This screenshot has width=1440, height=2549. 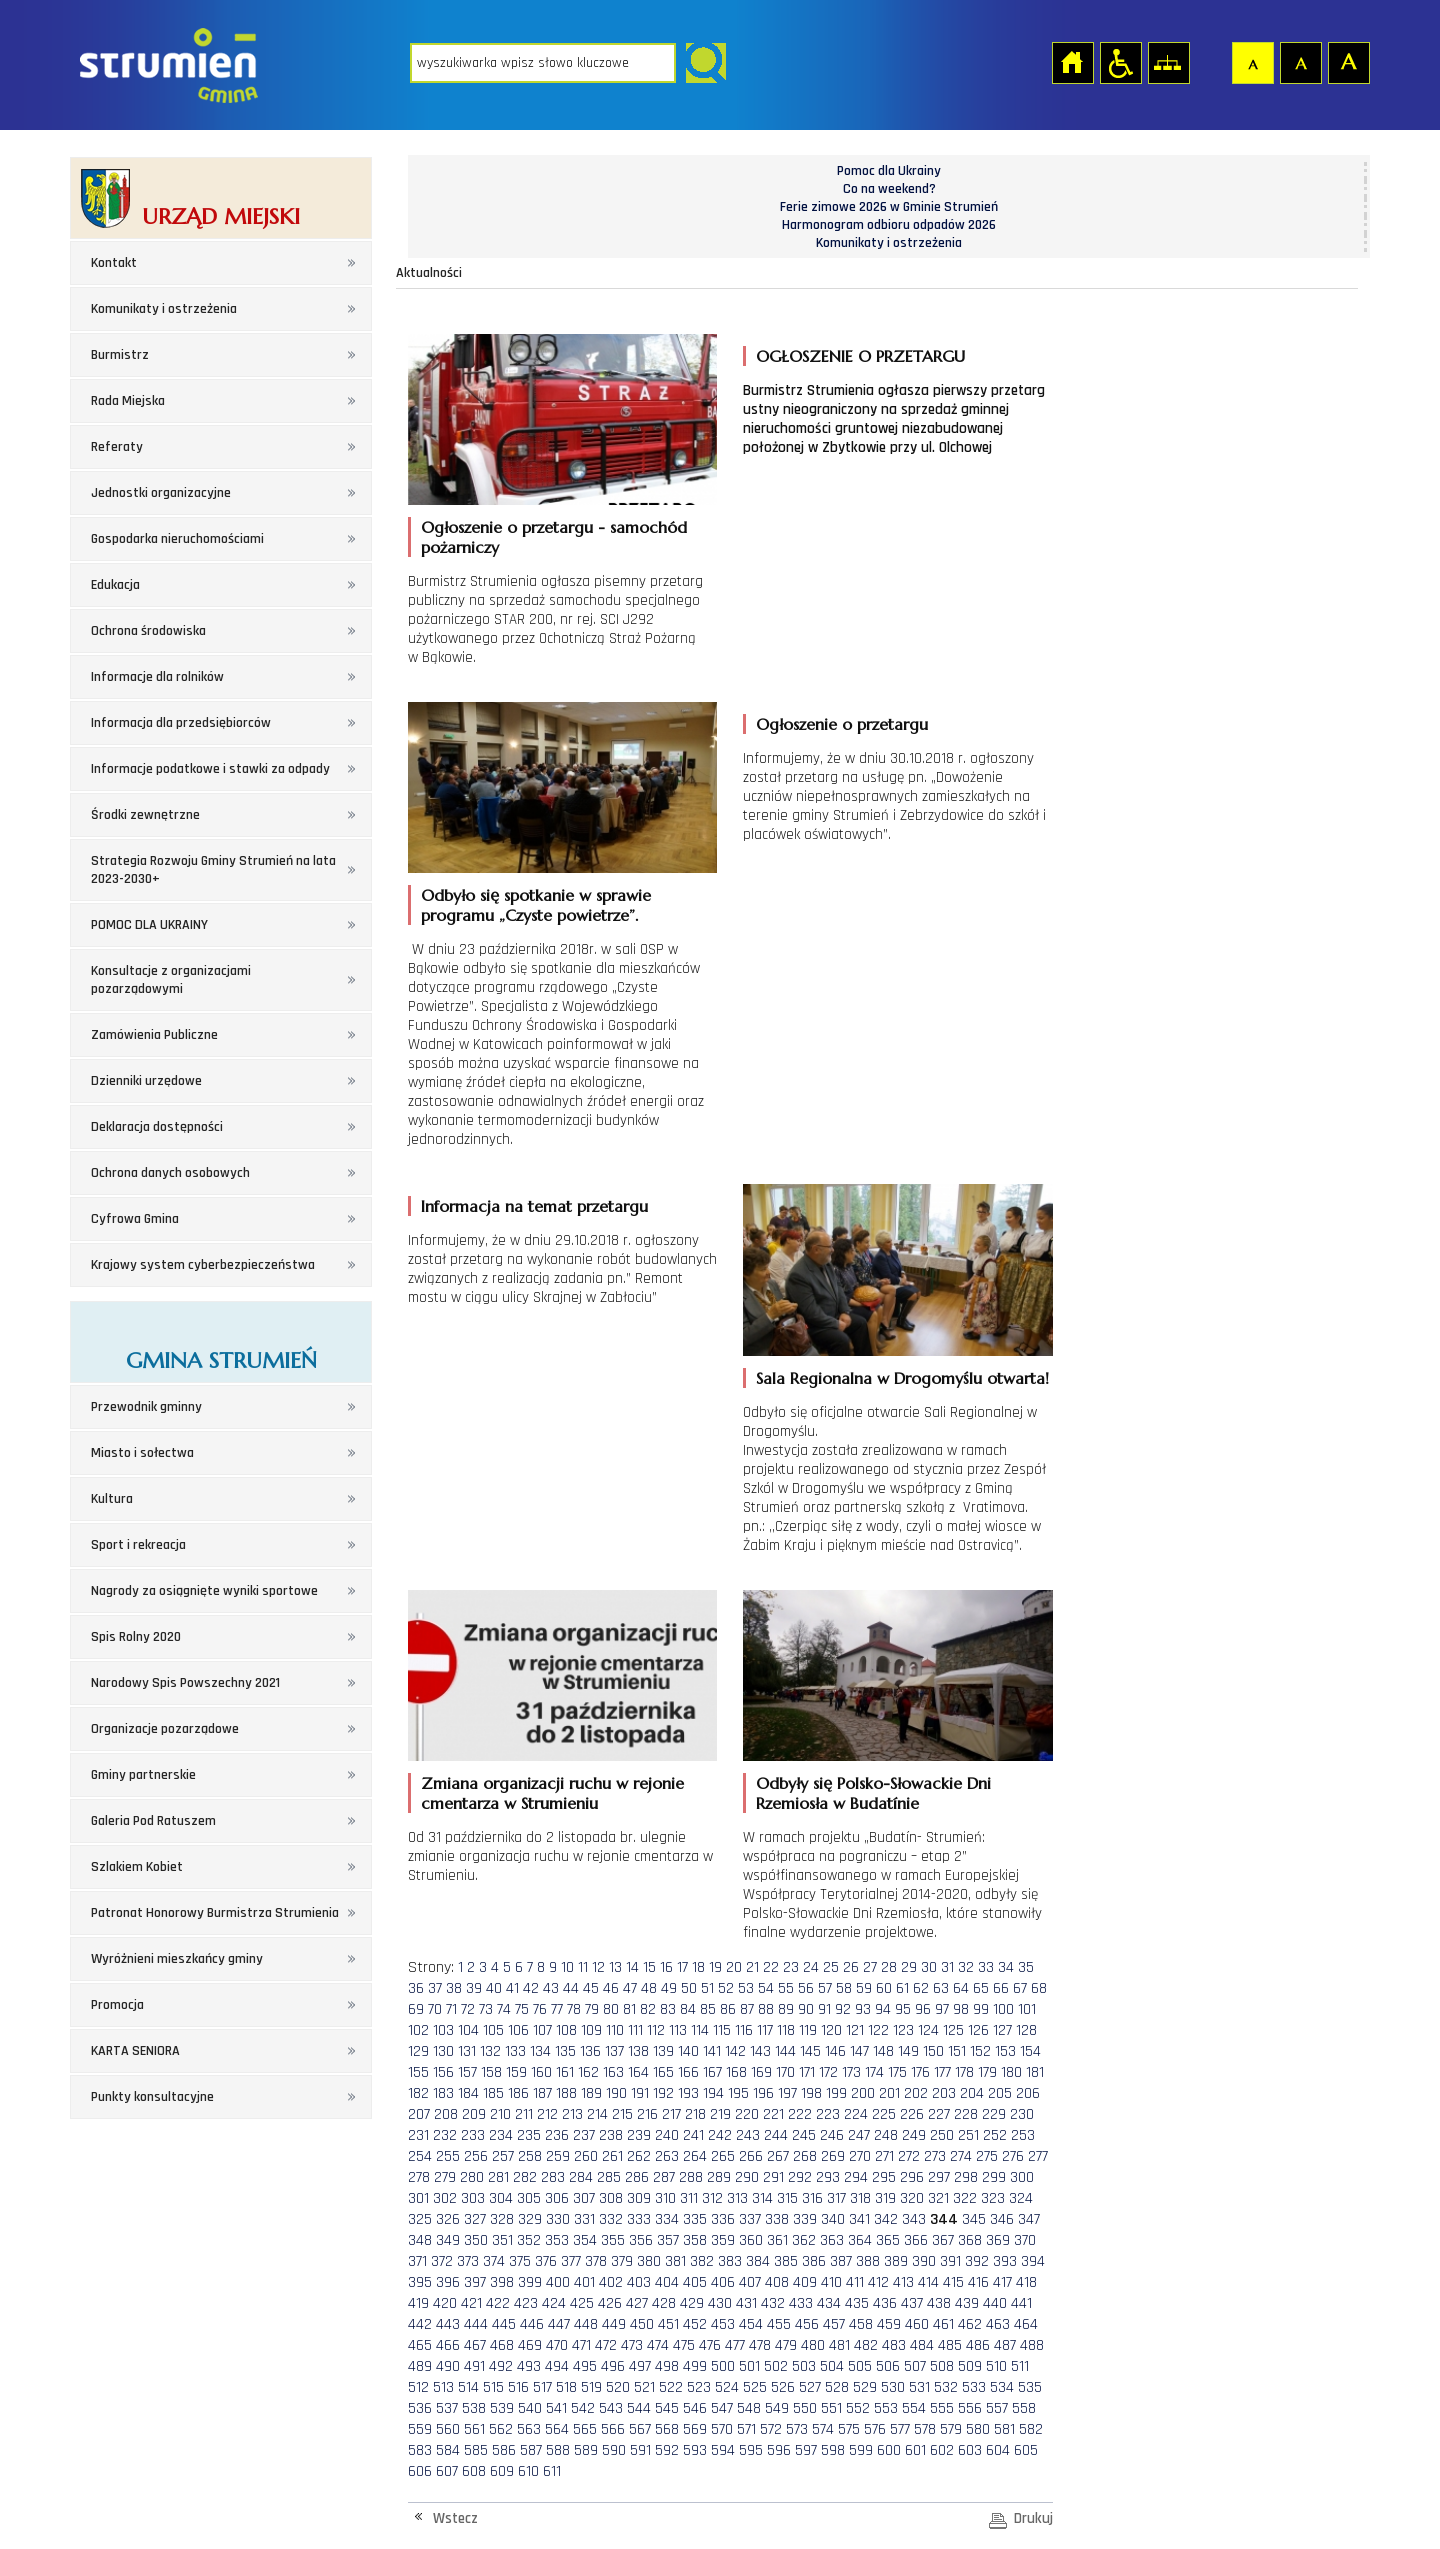 I want to click on 210, so click(x=500, y=2114).